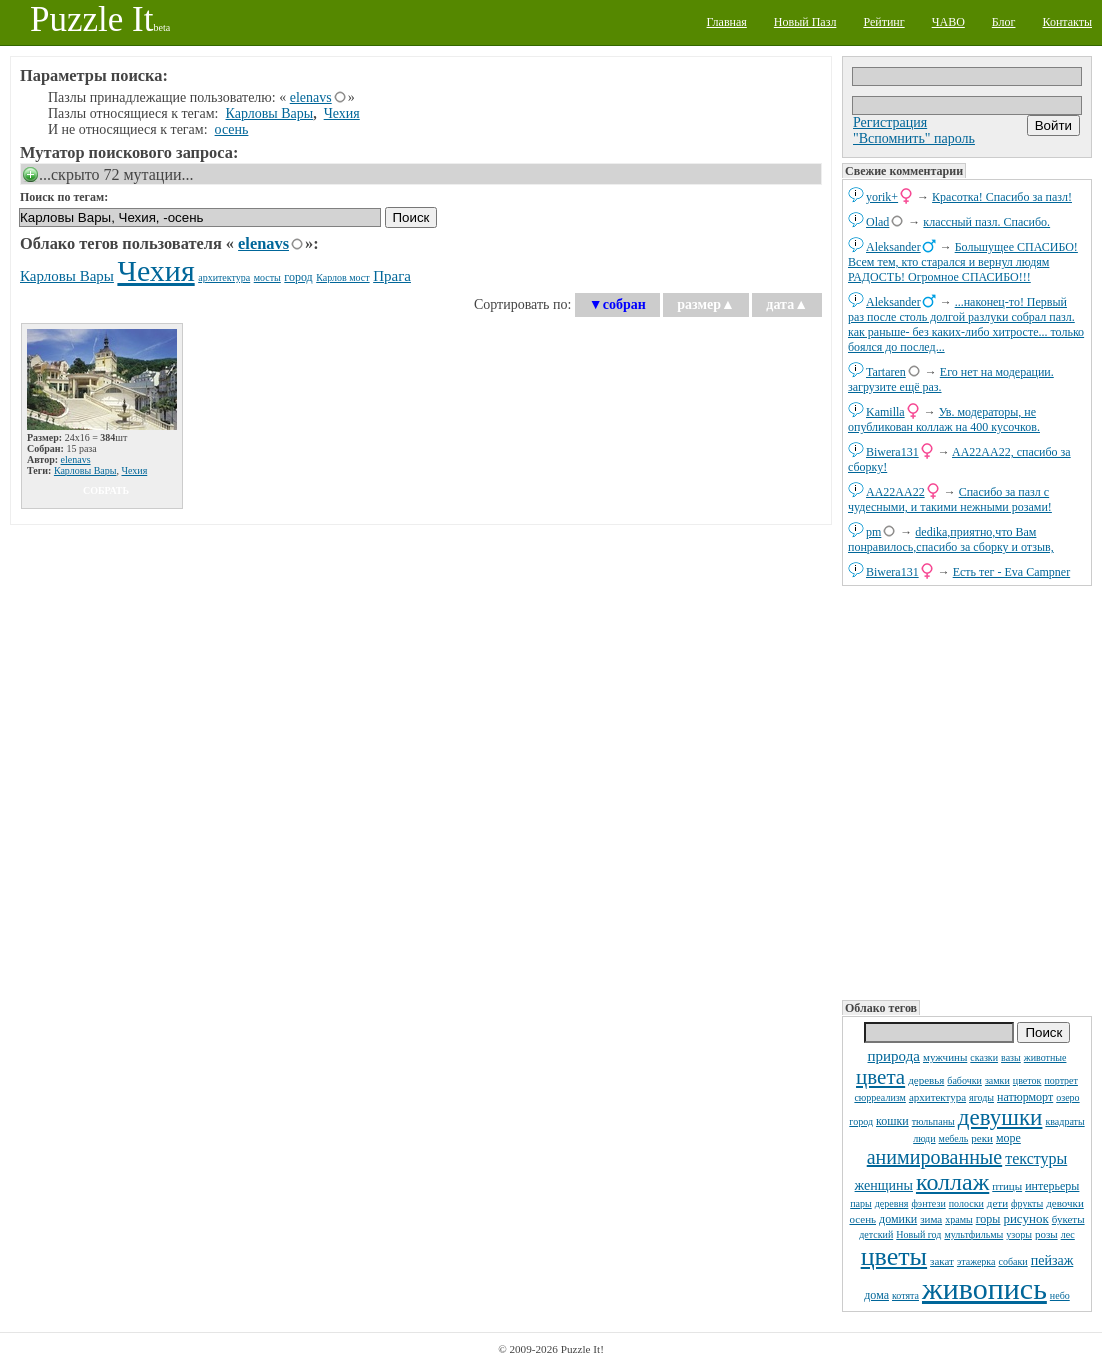  Describe the element at coordinates (1046, 1234) in the screenshot. I see `розы` at that location.